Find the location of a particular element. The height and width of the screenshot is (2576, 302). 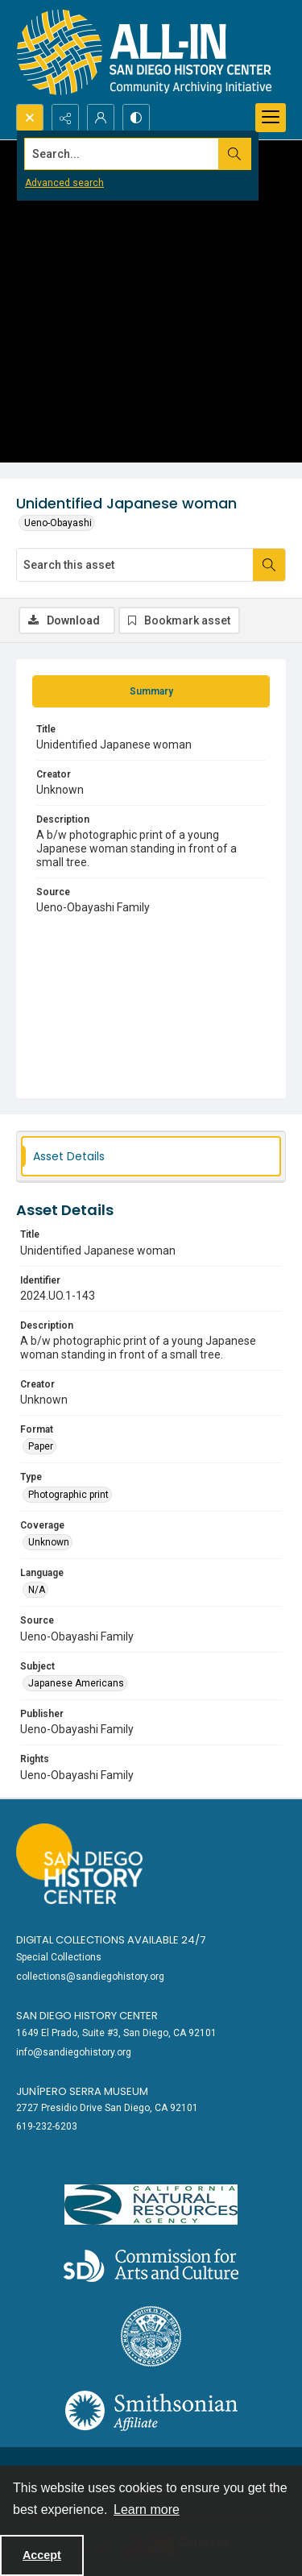

[Search within document] is located at coordinates (269, 565).